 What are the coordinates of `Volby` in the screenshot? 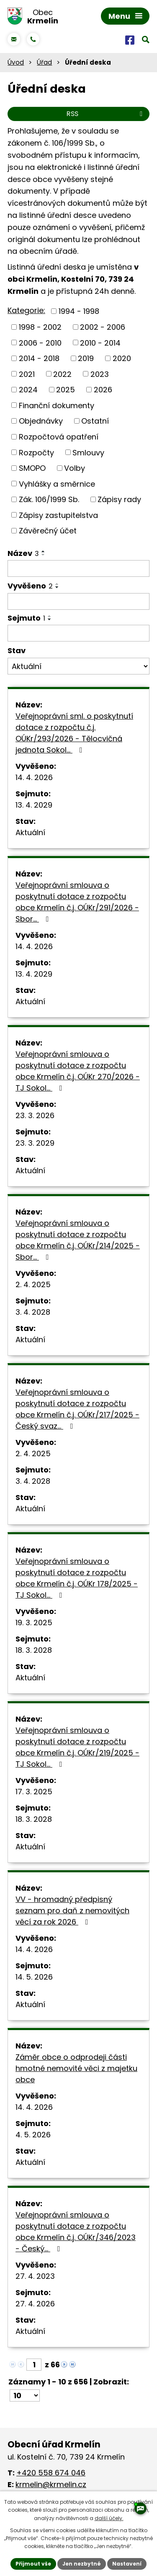 It's located at (74, 468).